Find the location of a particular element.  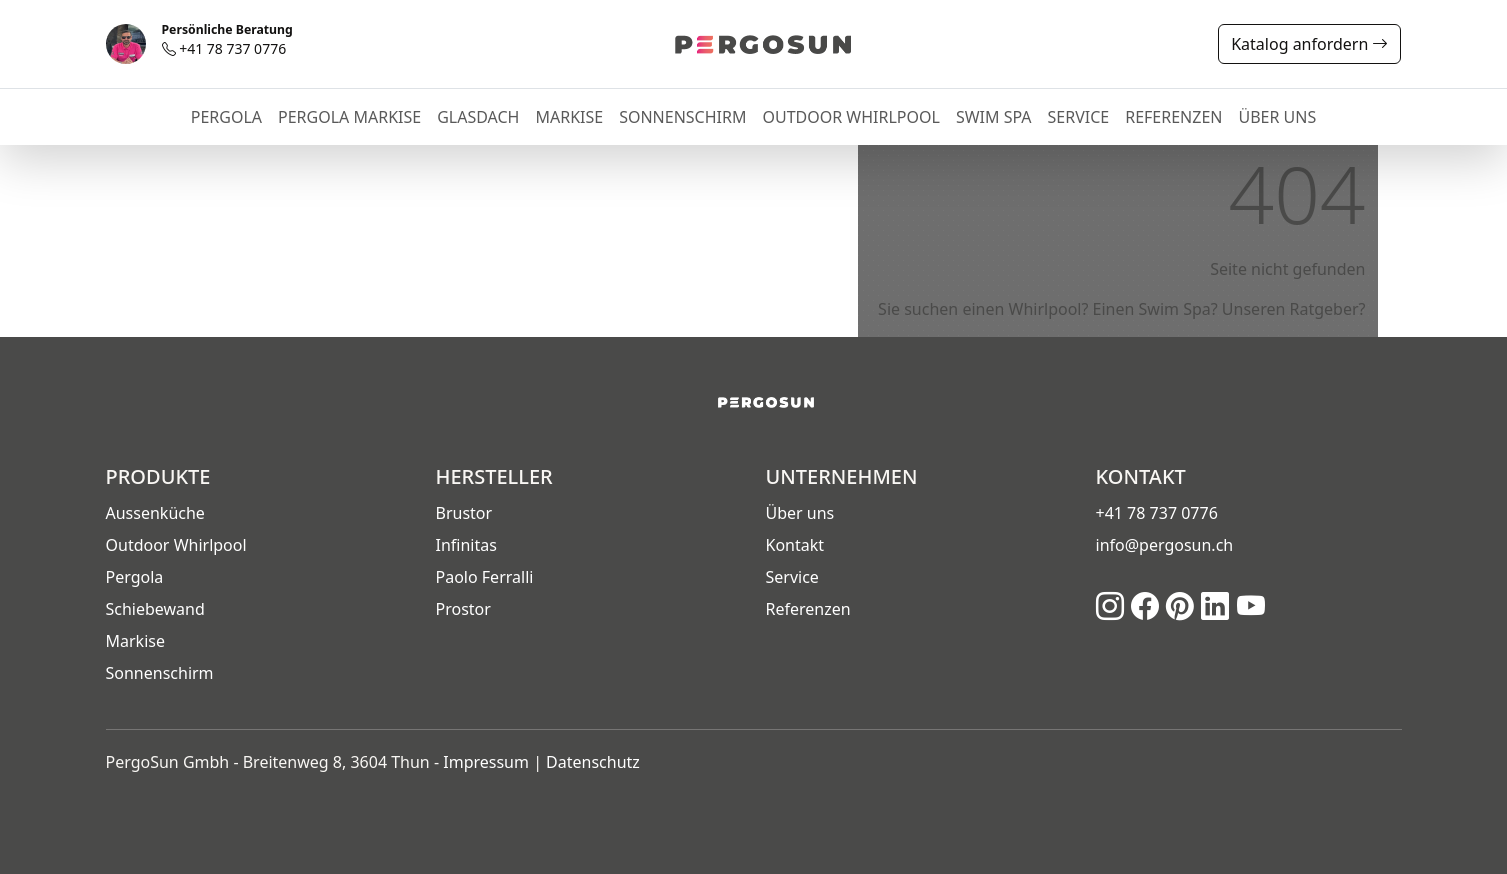

Über uns is located at coordinates (800, 513).